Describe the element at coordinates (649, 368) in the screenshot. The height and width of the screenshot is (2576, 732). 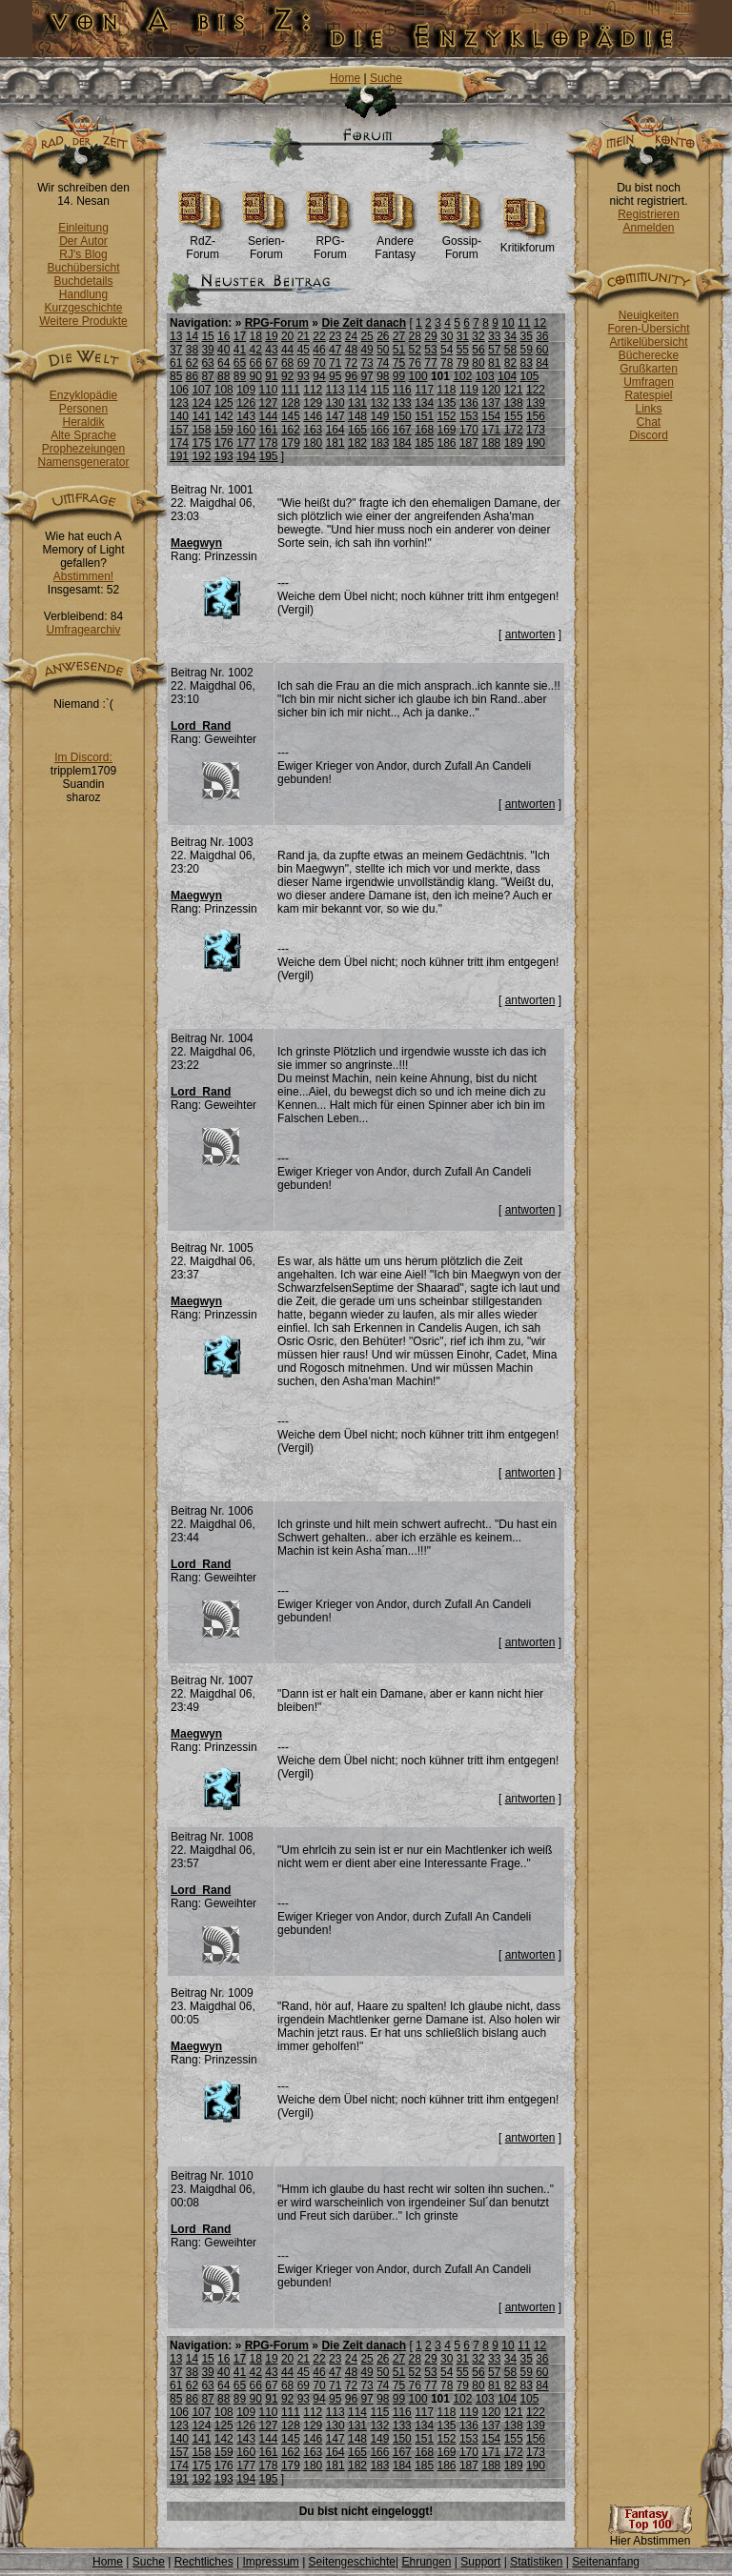
I see `Grußkarten` at that location.